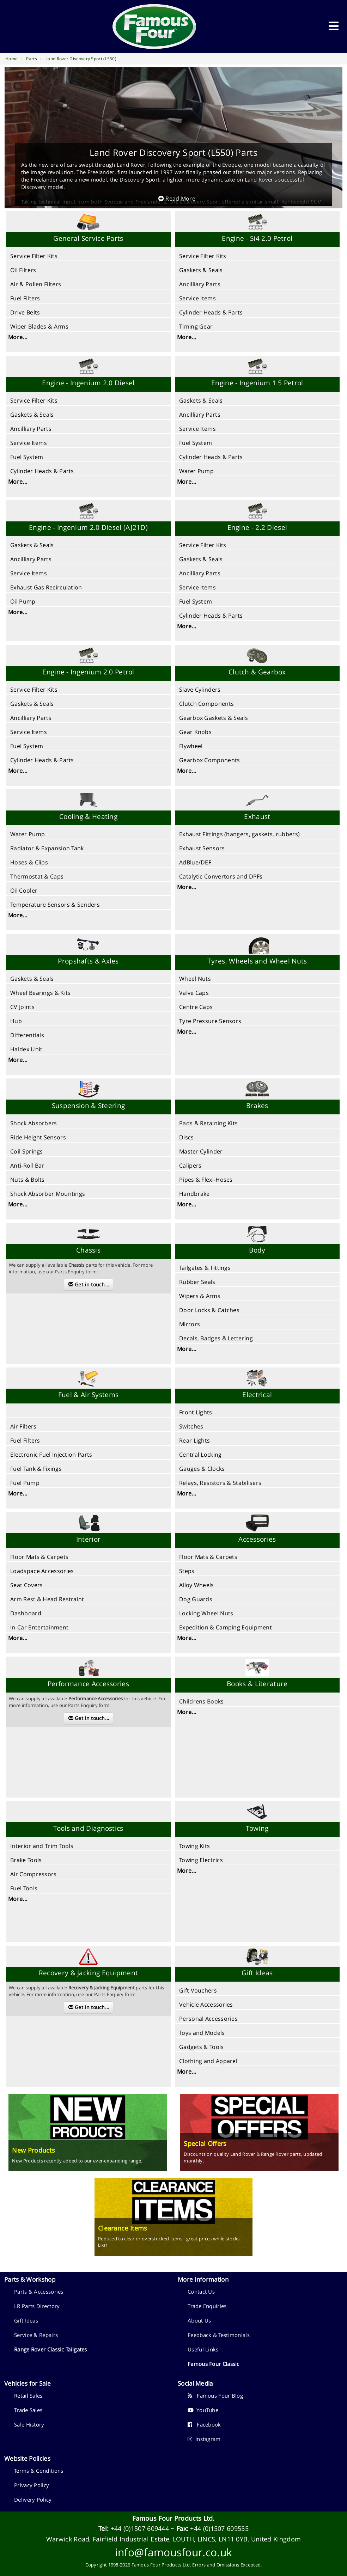 The height and width of the screenshot is (2576, 347). Describe the element at coordinates (201, 270) in the screenshot. I see `Gaskets & Seals` at that location.